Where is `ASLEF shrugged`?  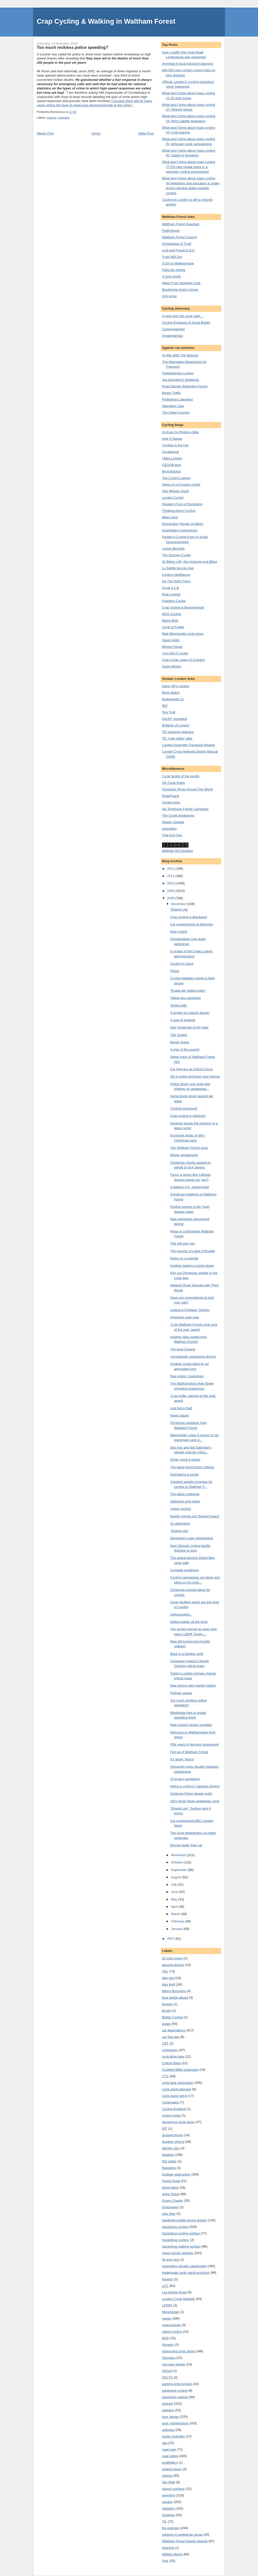
ASLEF shrugged is located at coordinates (174, 719).